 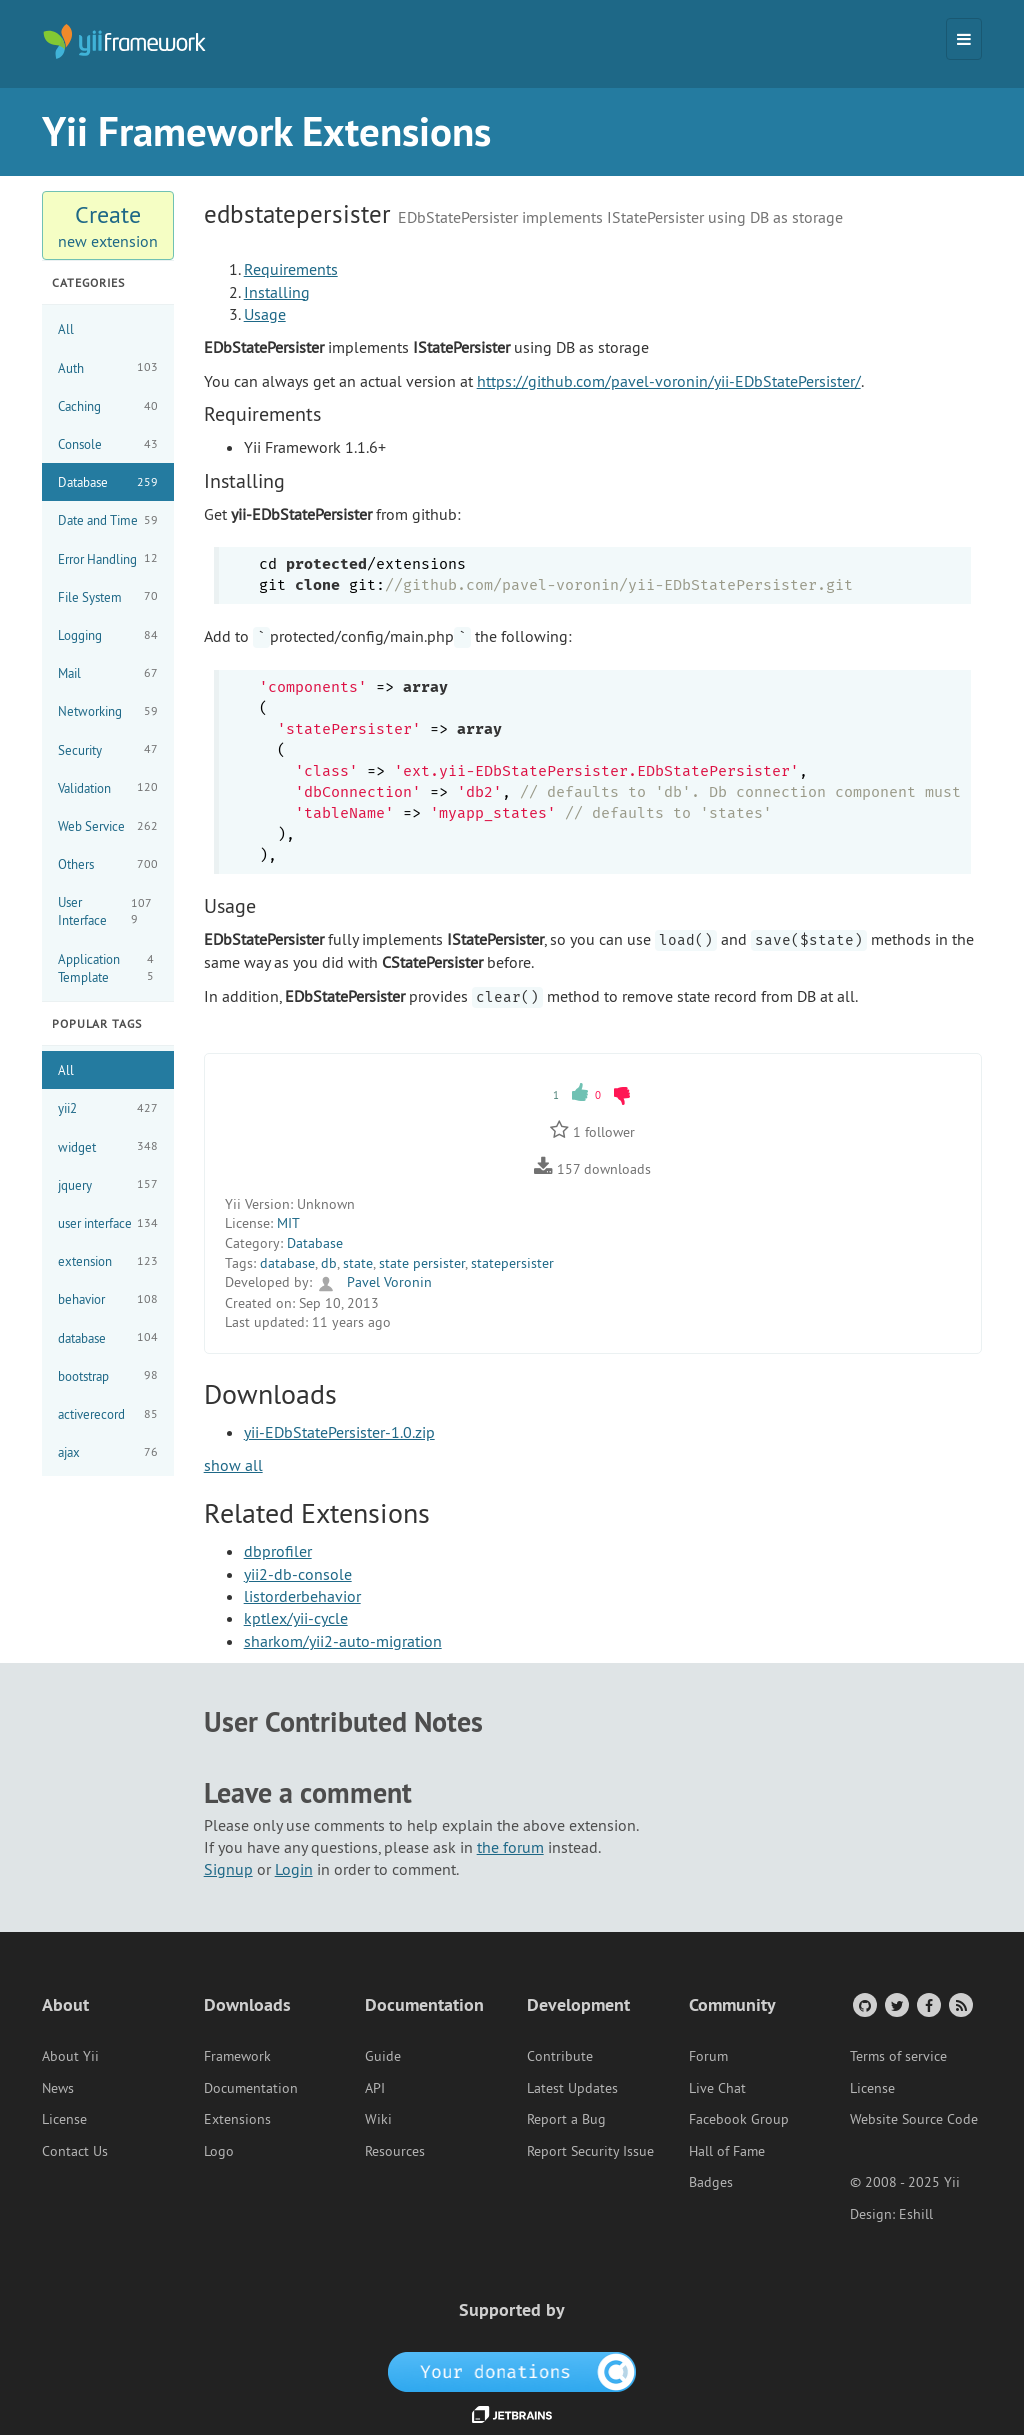 I want to click on [OpenCollective], so click(x=512, y=2370).